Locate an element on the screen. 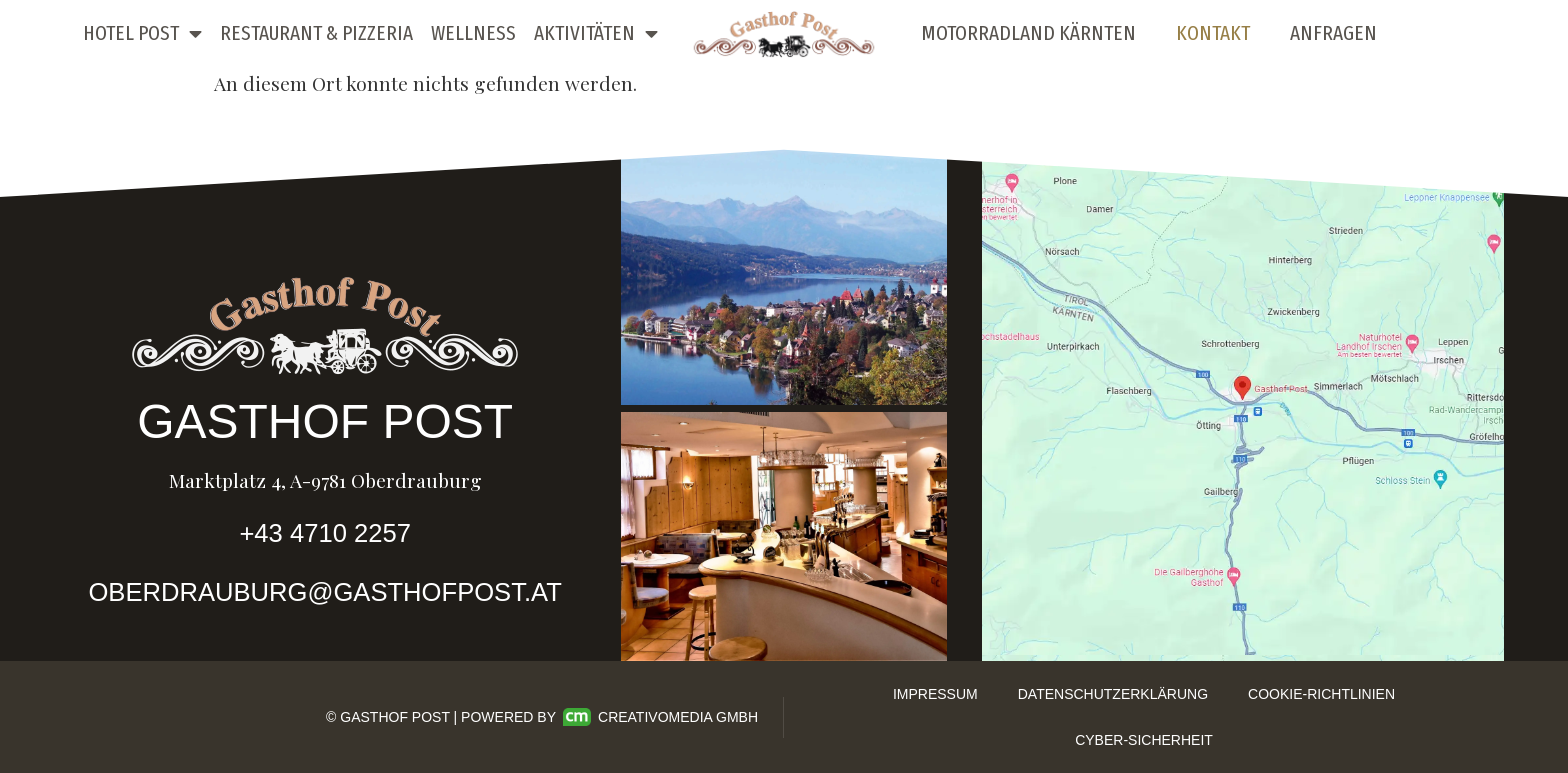 This screenshot has width=1568, height=773. Hotel Post is located at coordinates (142, 34).